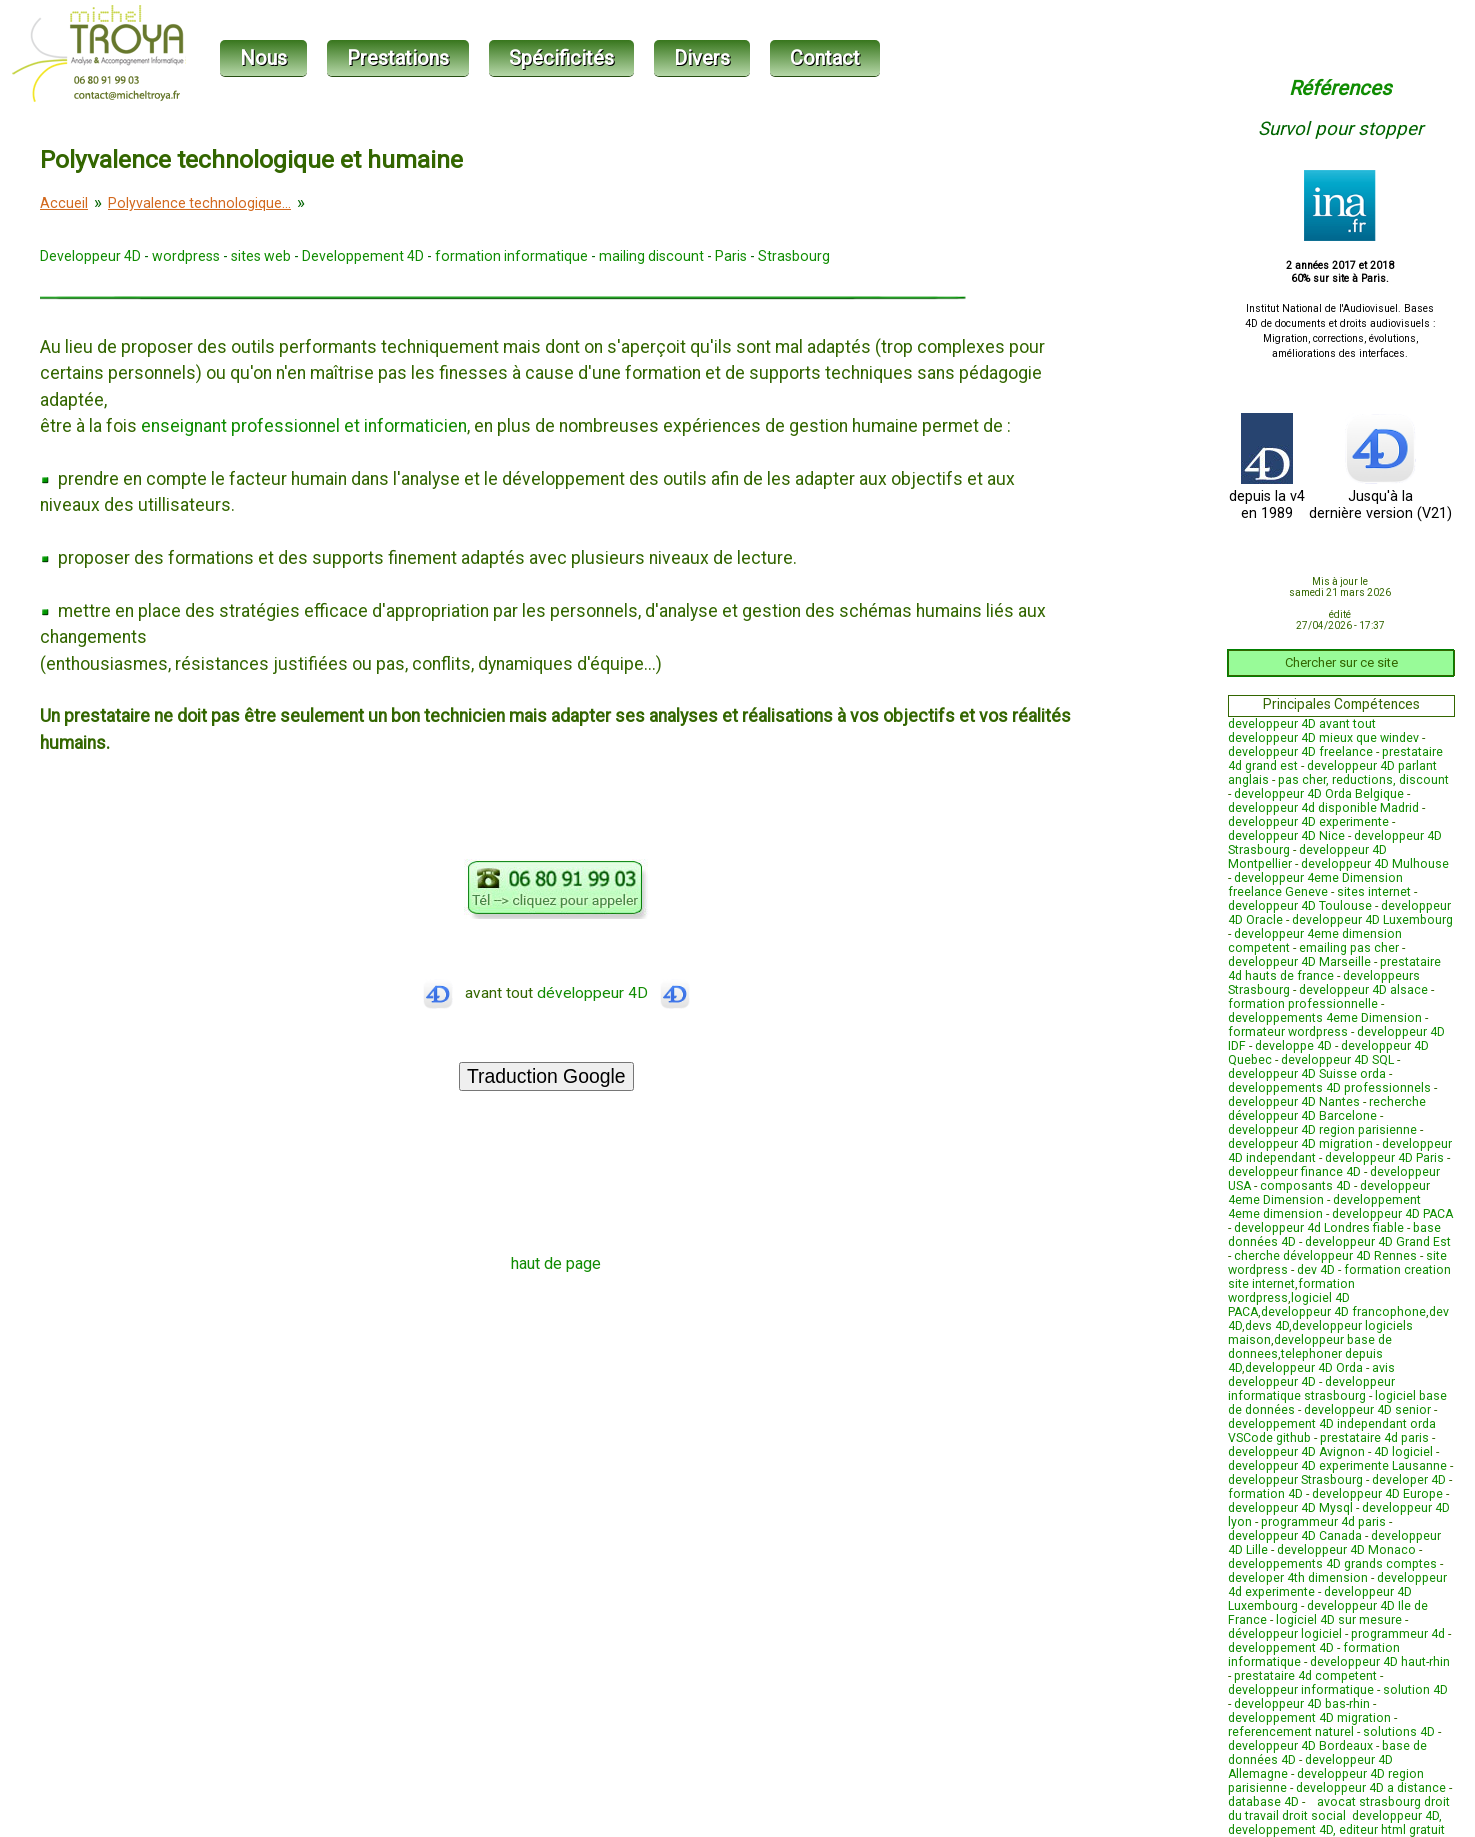 This screenshot has height=1837, width=1475. I want to click on developpeur 4D Nice, so click(1286, 836).